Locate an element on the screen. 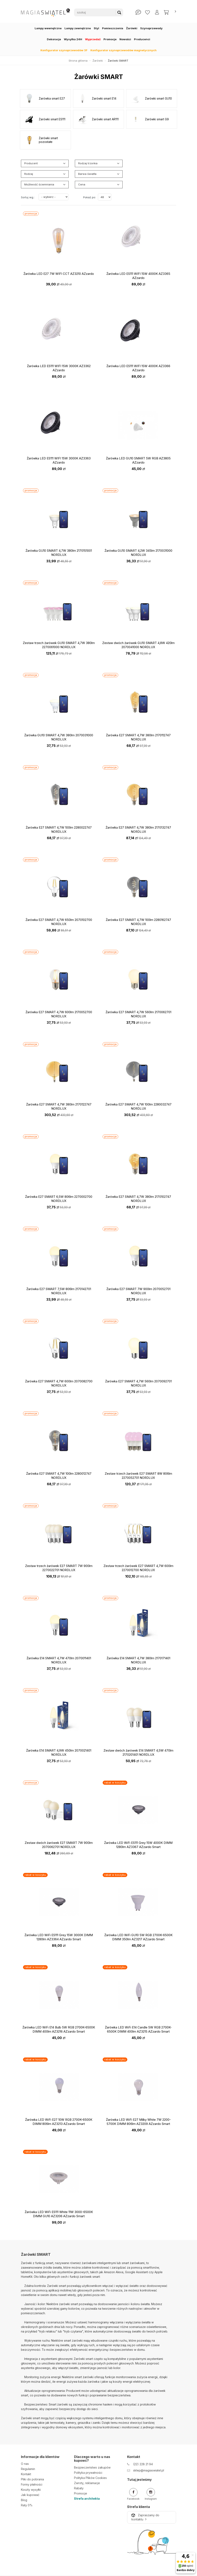 The width and height of the screenshot is (197, 2576). Promocje is located at coordinates (110, 39).